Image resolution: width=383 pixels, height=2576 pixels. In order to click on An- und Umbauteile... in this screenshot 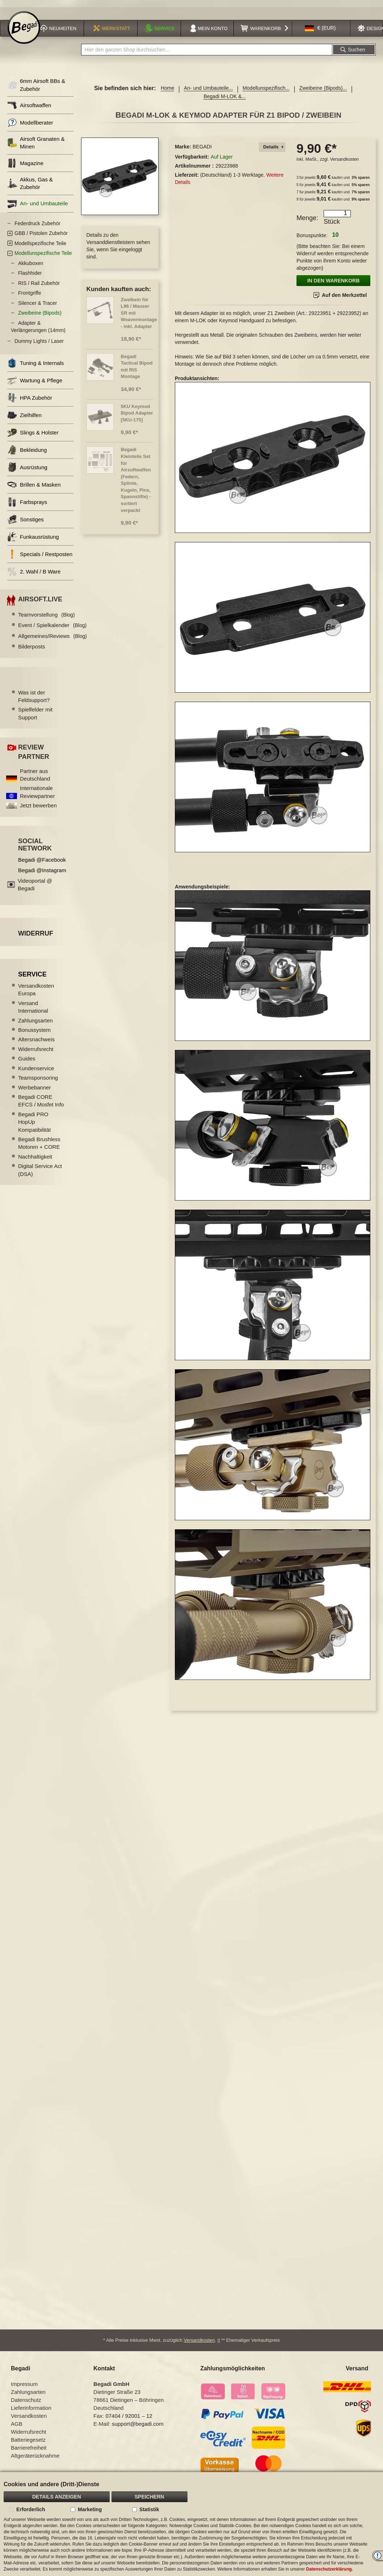, I will do `click(208, 90)`.